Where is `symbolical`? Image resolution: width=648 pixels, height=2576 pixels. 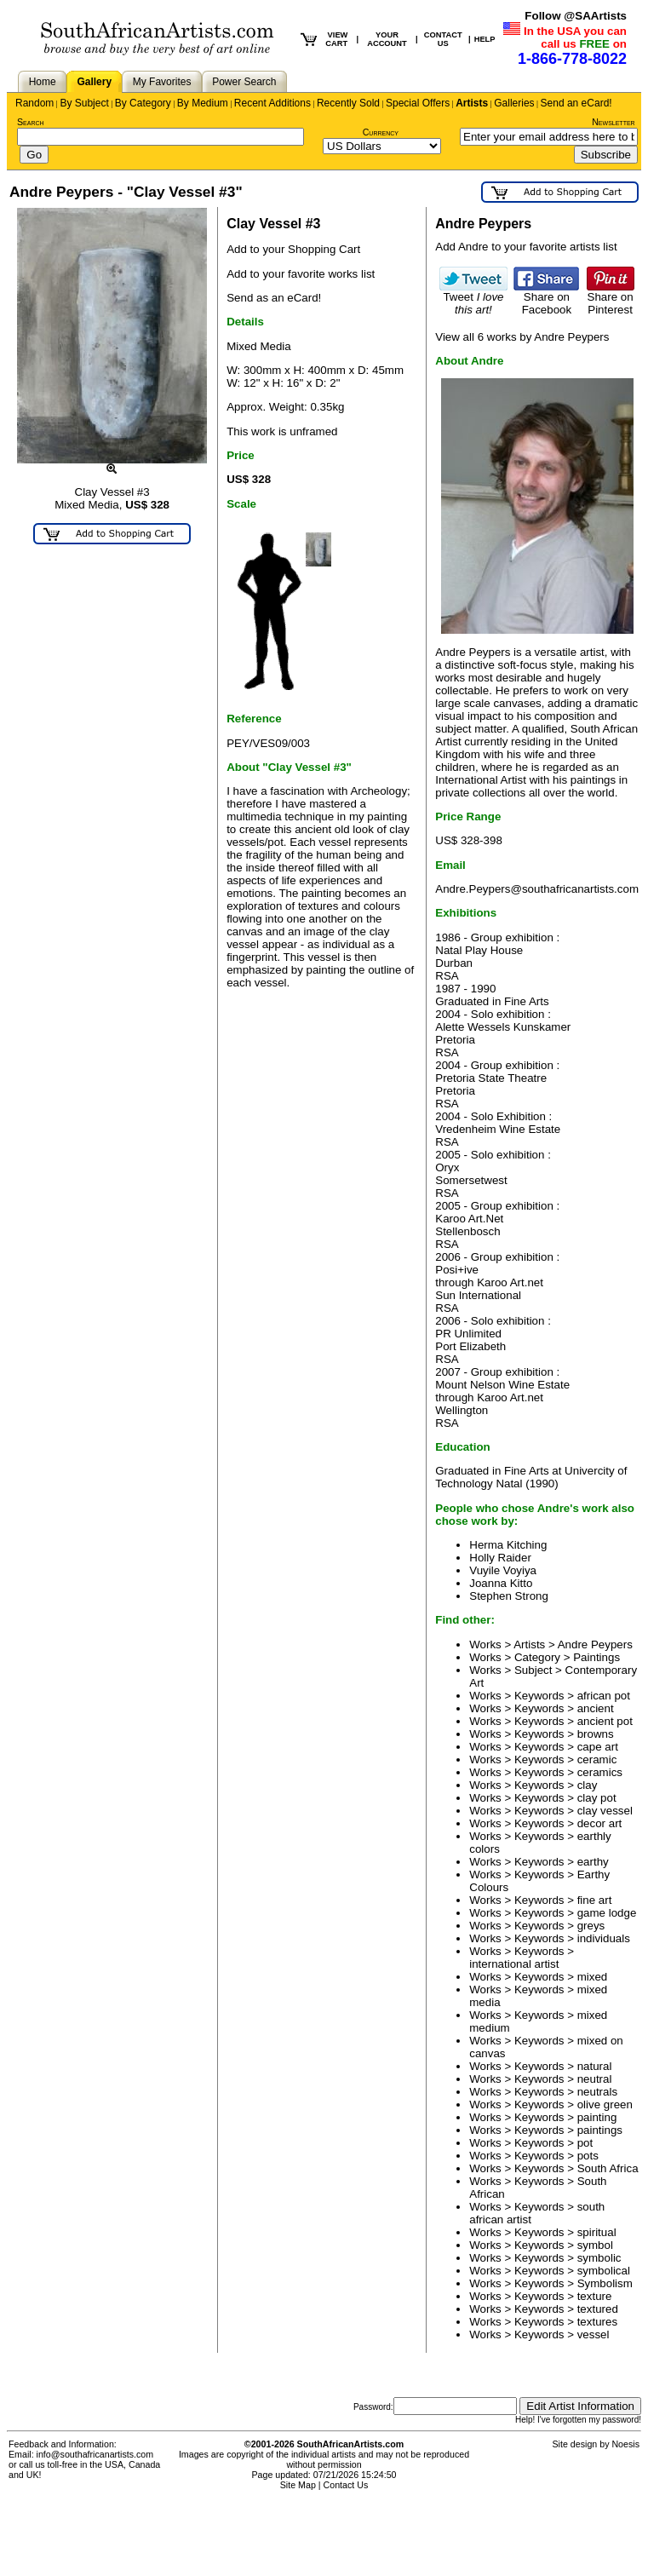 symbolical is located at coordinates (603, 2270).